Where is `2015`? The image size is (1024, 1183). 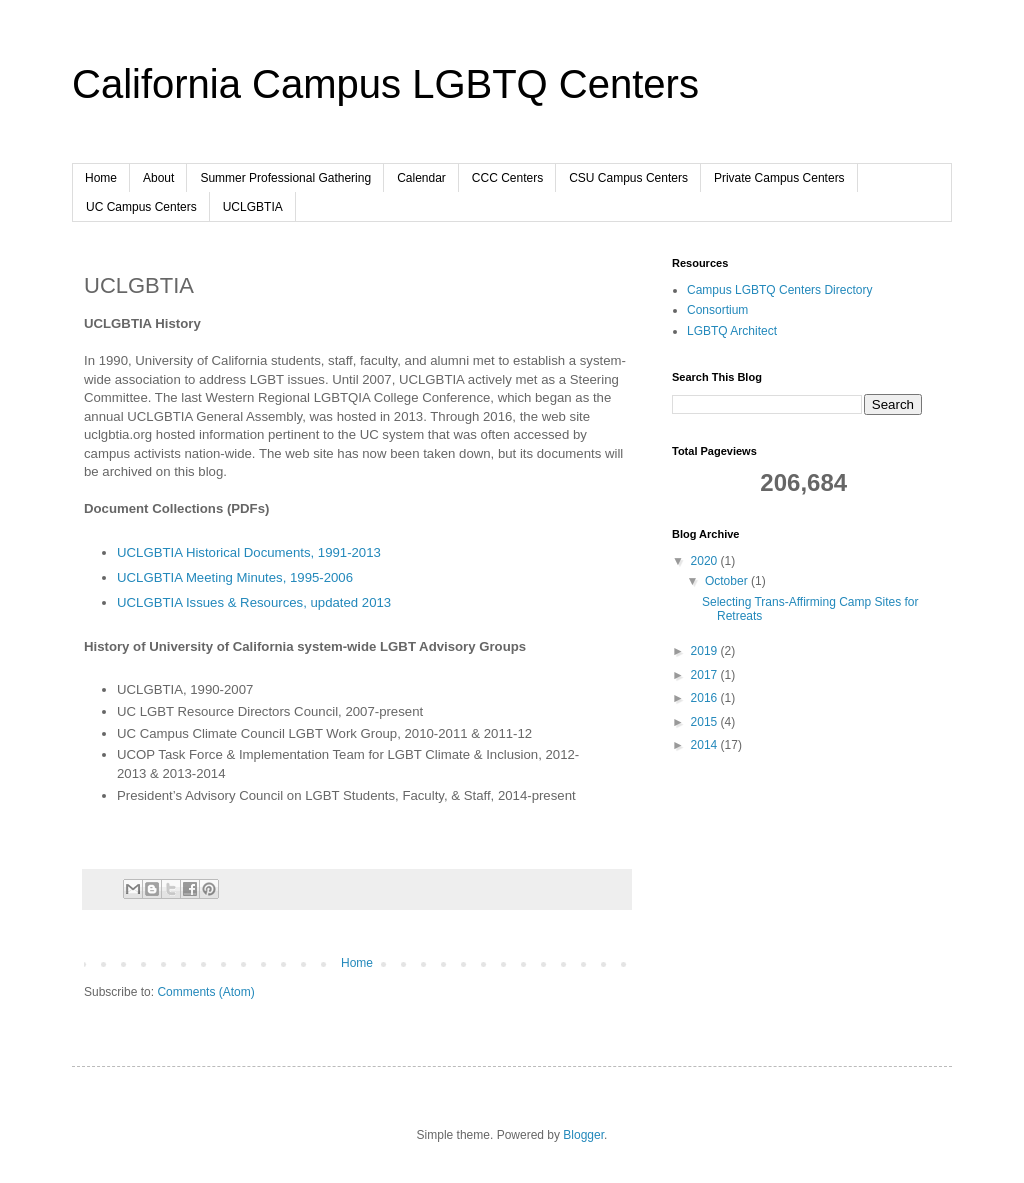 2015 is located at coordinates (706, 722).